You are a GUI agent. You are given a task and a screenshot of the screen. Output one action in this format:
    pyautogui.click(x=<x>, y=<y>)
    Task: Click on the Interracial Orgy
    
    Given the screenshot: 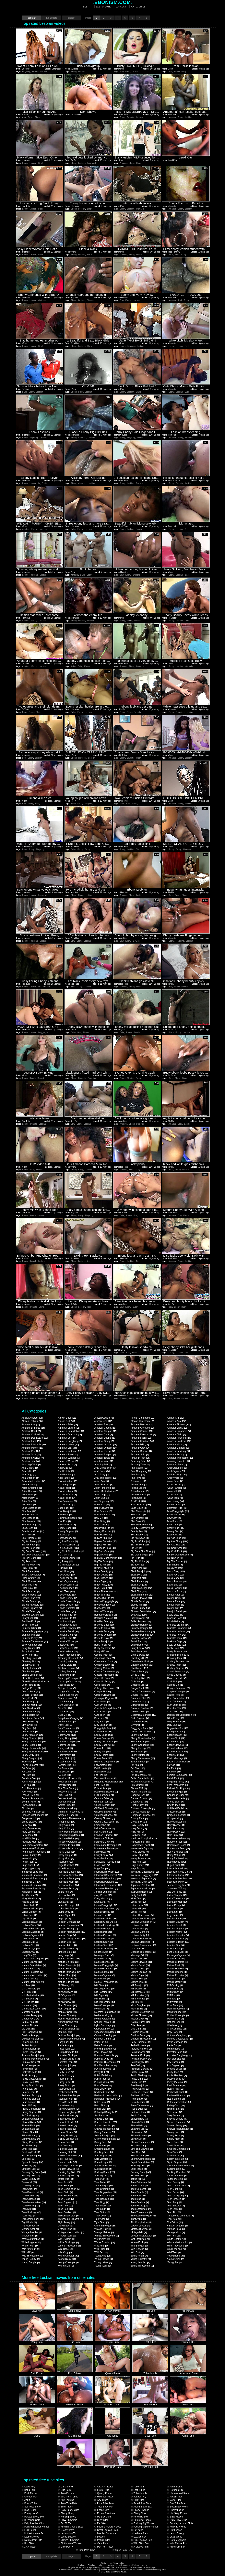 What is the action you would take?
    pyautogui.click(x=141, y=1881)
    